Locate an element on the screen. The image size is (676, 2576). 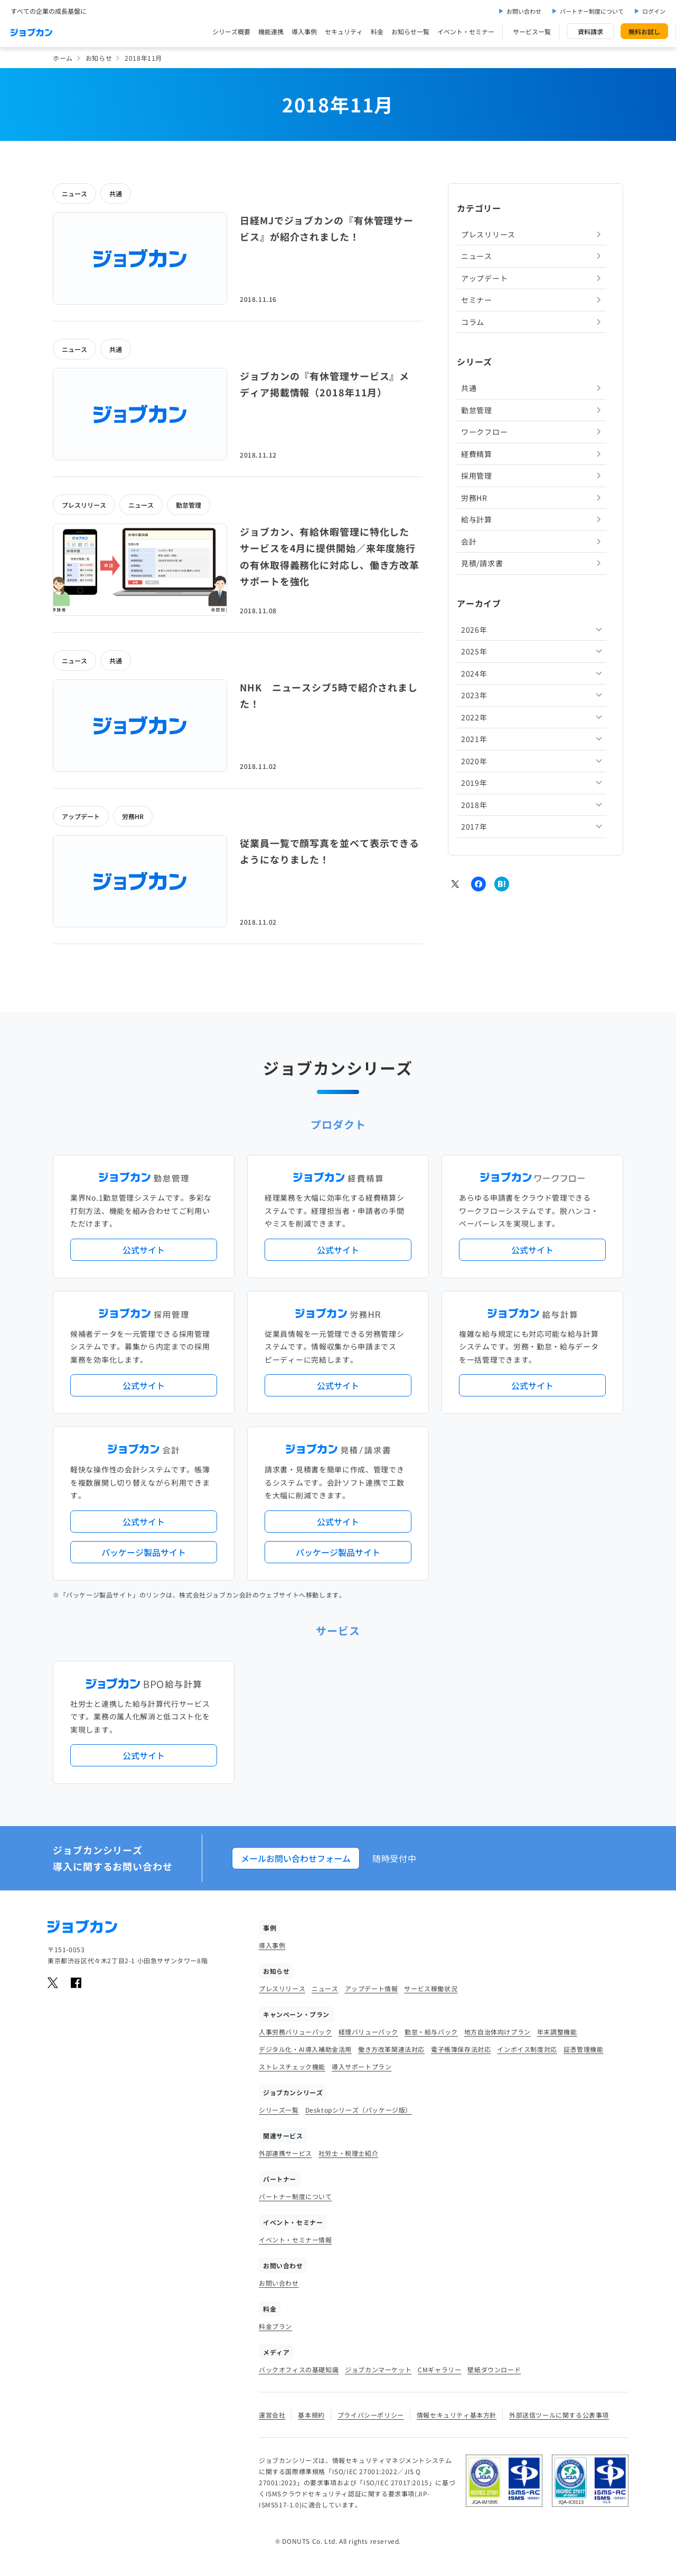
イベント・セミナー is located at coordinates (465, 31).